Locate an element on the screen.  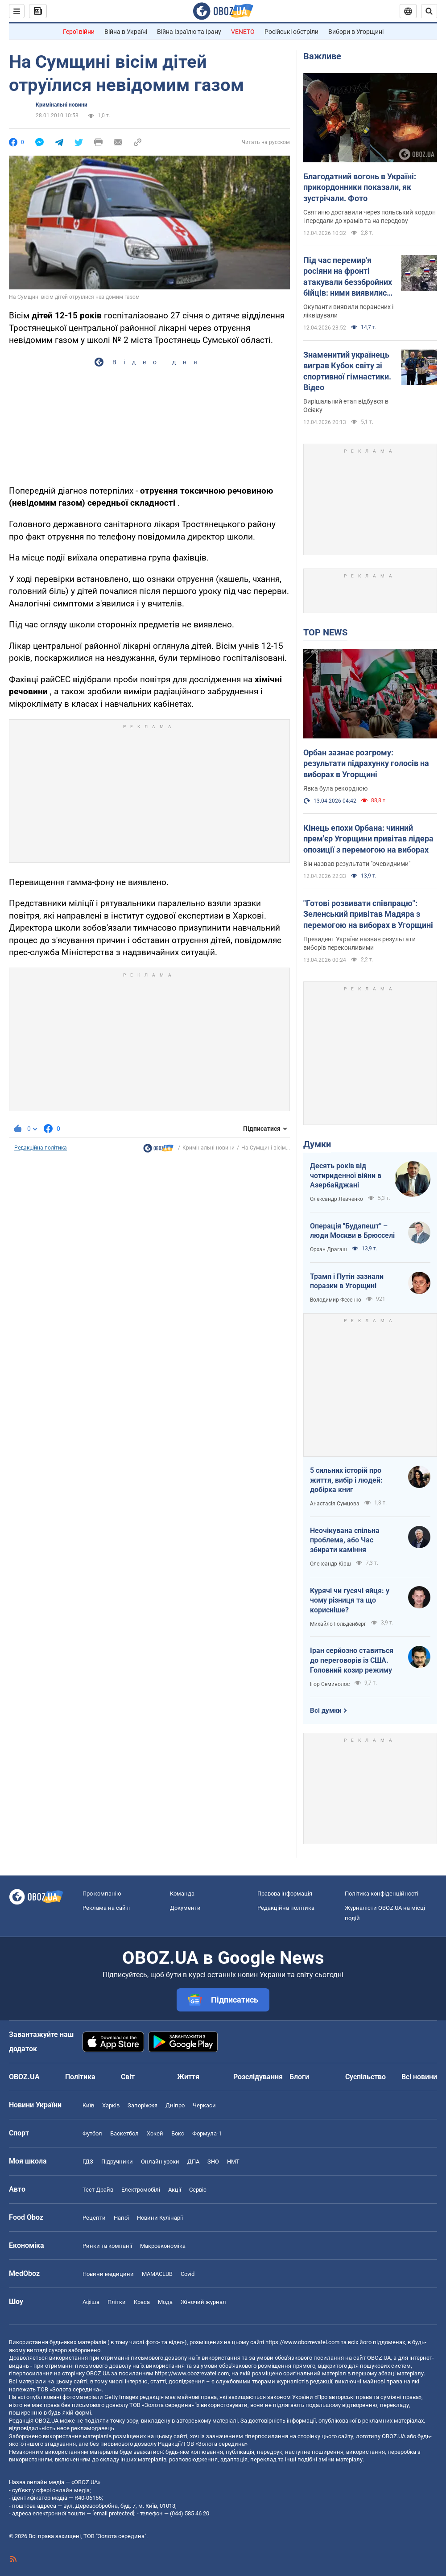
Життя is located at coordinates (188, 2077).